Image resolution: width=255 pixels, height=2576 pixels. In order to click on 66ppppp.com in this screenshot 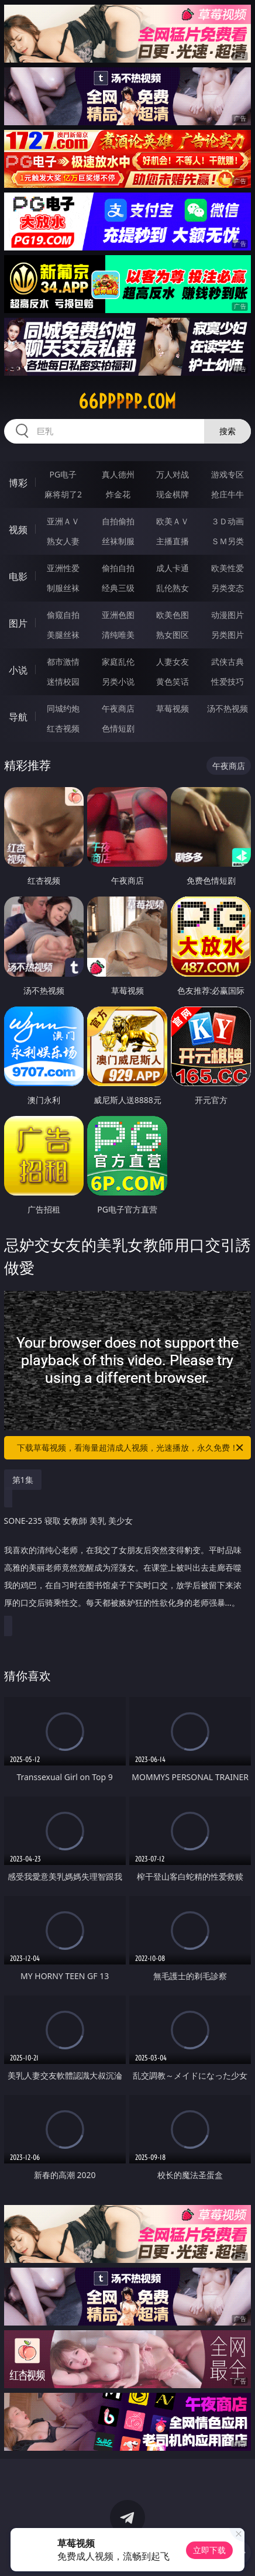, I will do `click(127, 401)`.